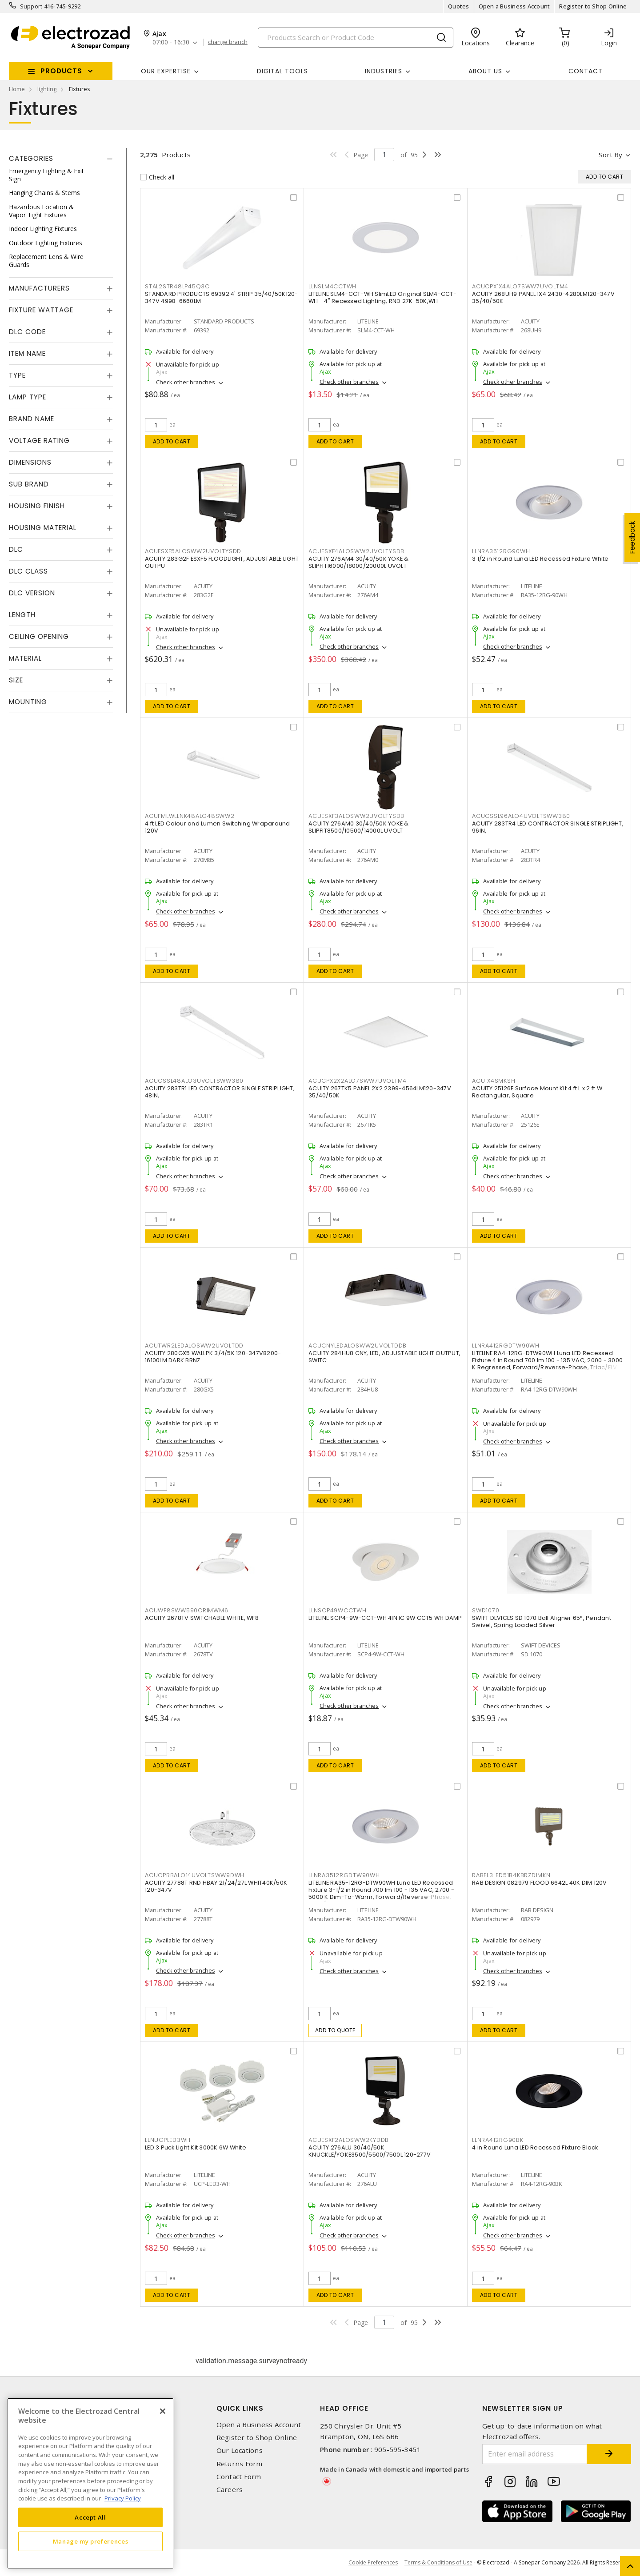 The width and height of the screenshot is (640, 2576). I want to click on ACUITY 2678TV SWITCHABLE WHITE, WF8, so click(202, 1618).